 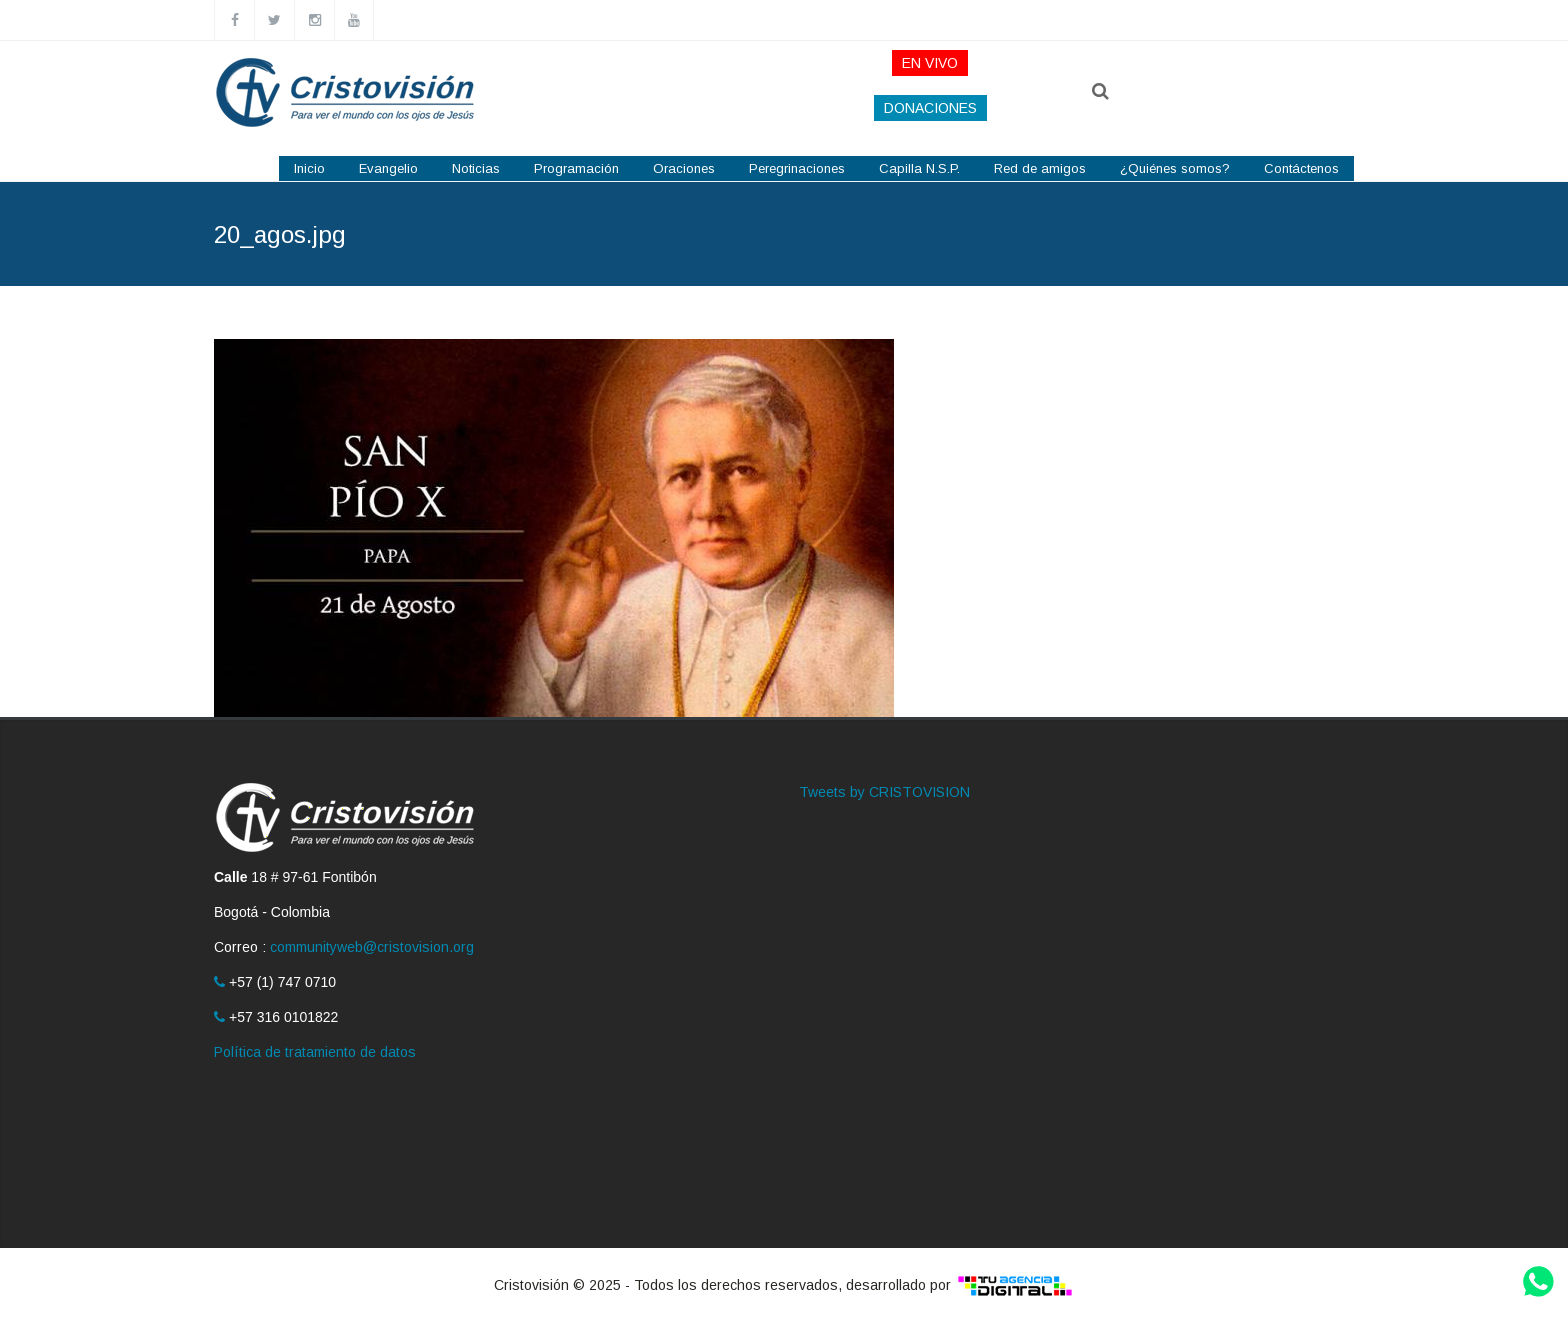 What do you see at coordinates (309, 168) in the screenshot?
I see `Inicio` at bounding box center [309, 168].